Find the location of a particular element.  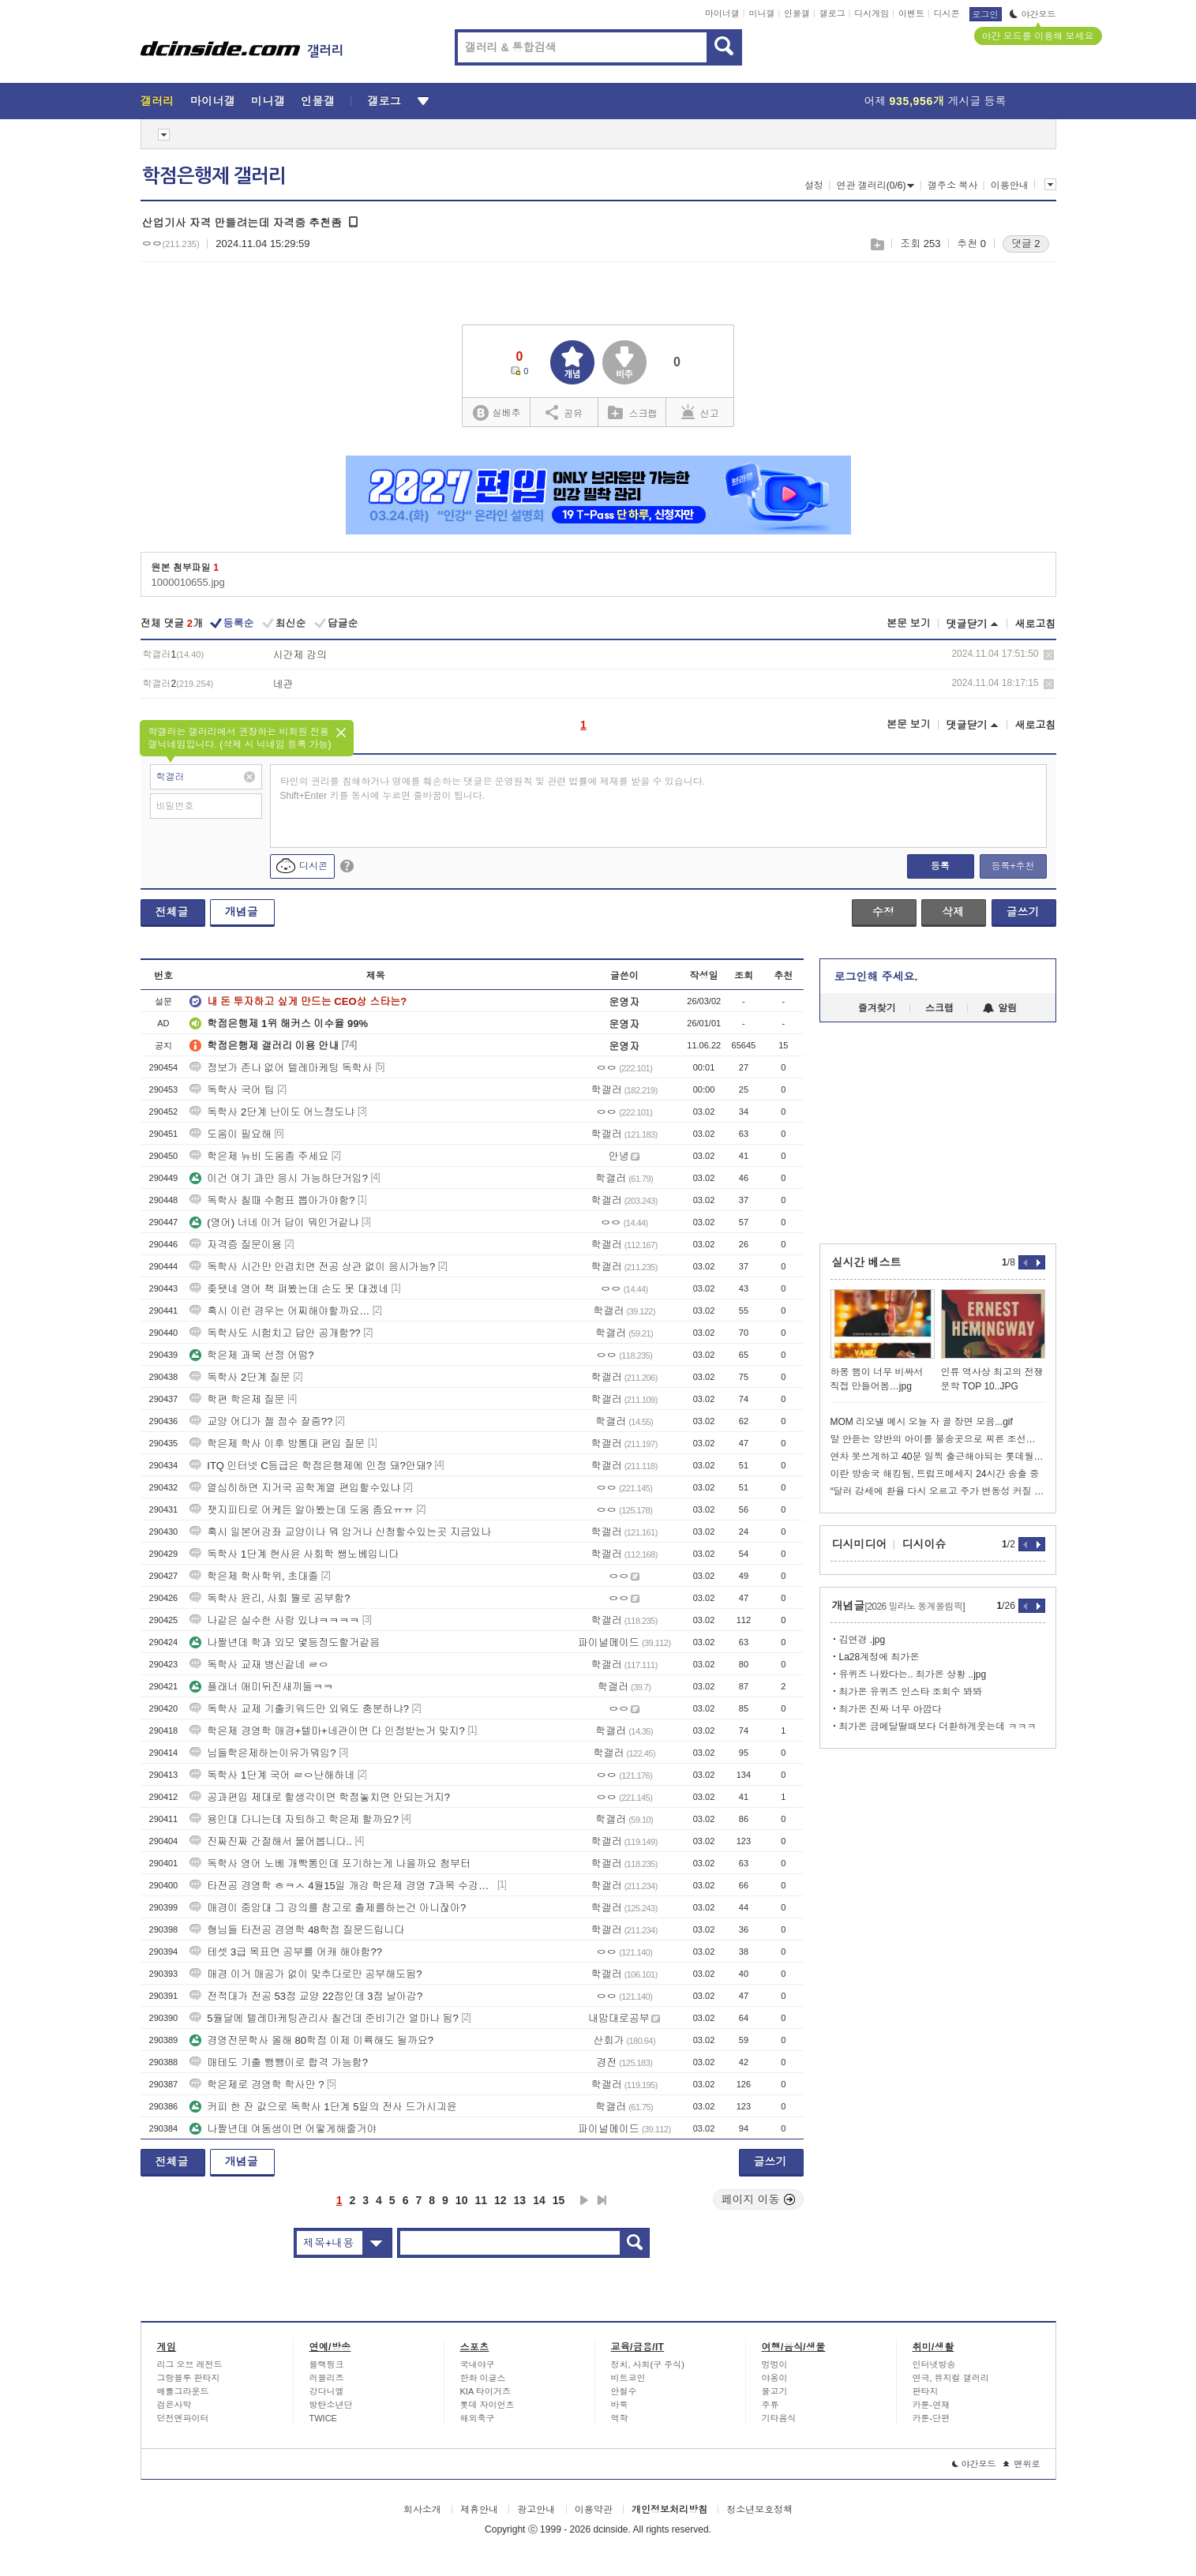

인물갤 is located at coordinates (797, 13).